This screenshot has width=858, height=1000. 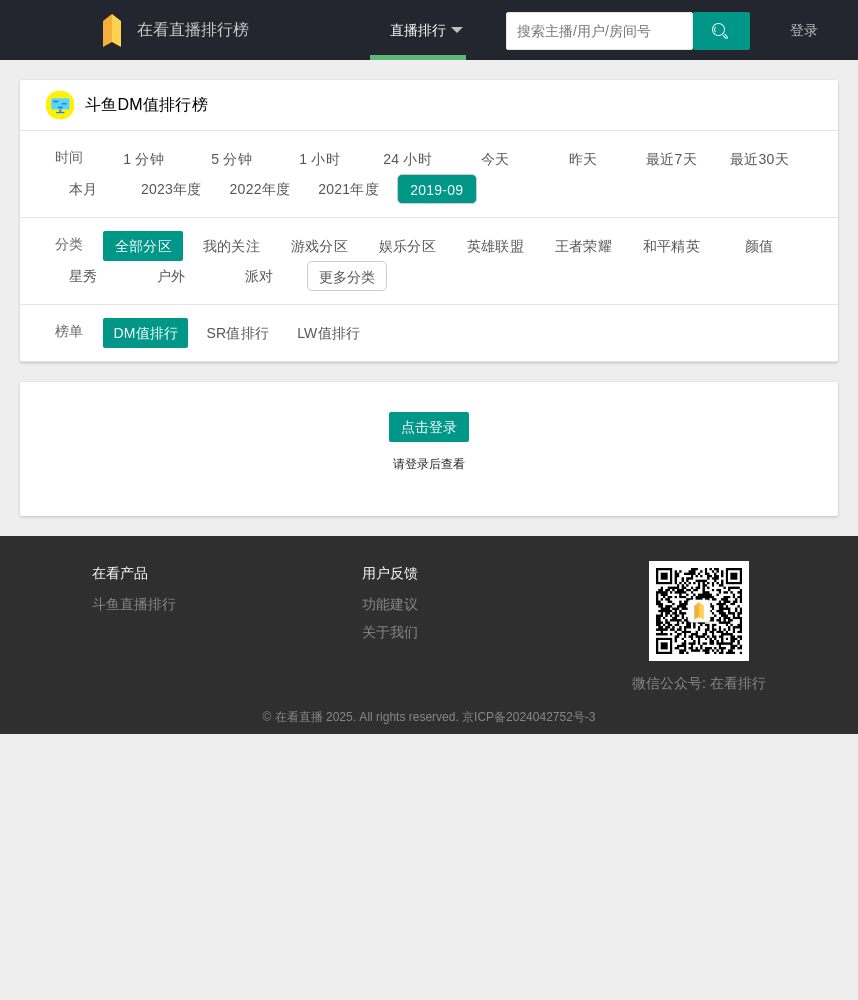 I want to click on 本月, so click(x=83, y=189).